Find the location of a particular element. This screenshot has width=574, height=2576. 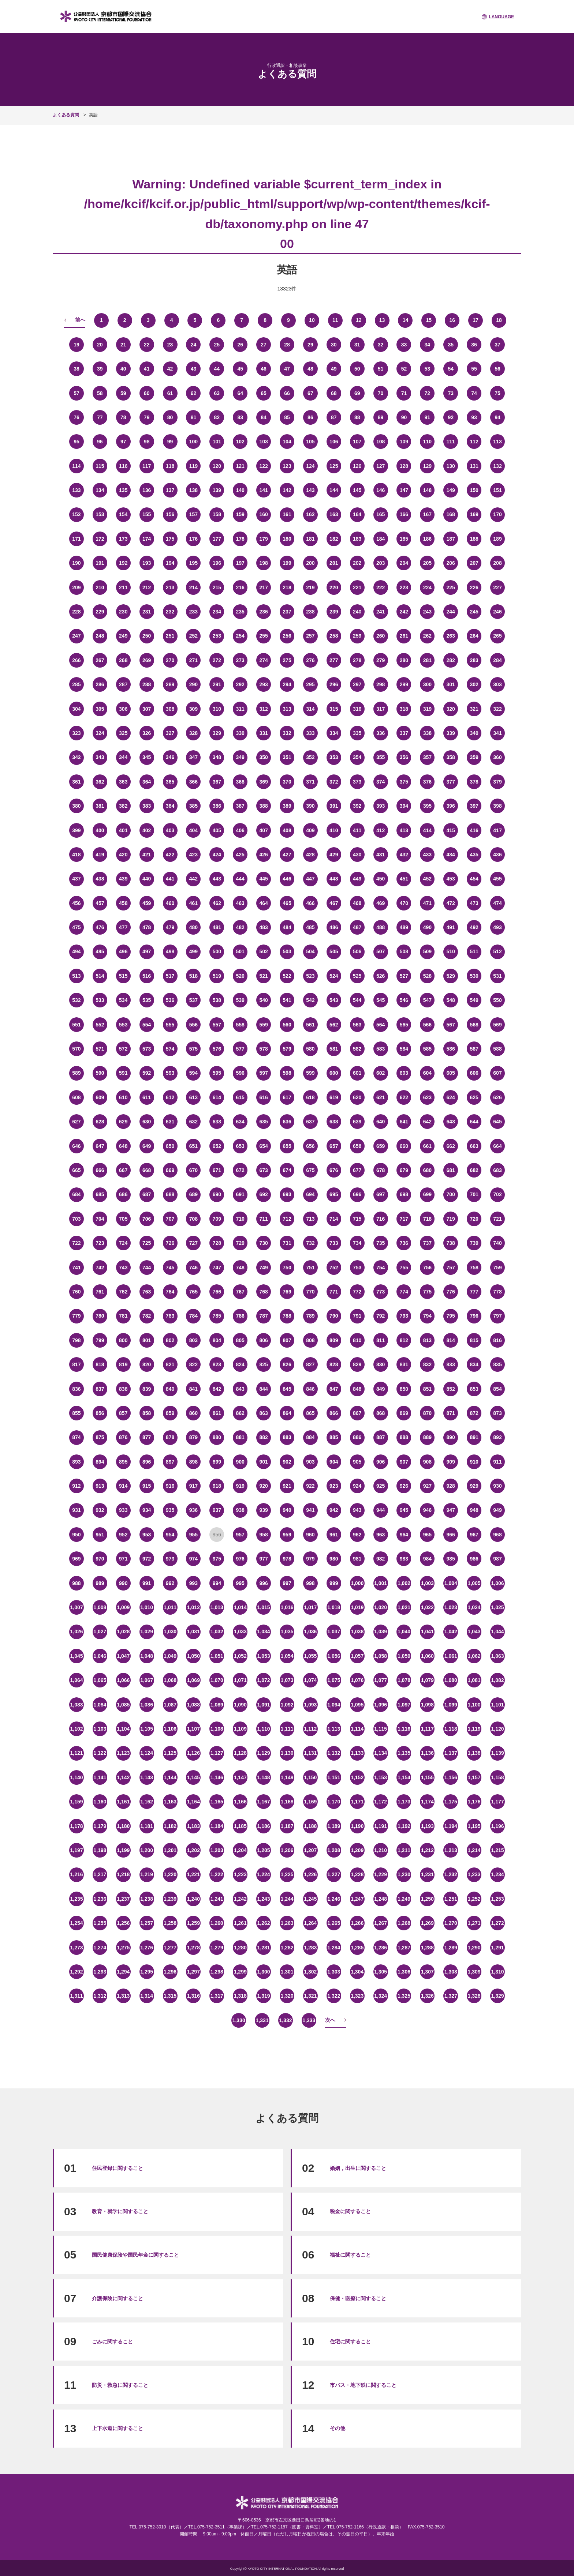

1,281 is located at coordinates (263, 1947).